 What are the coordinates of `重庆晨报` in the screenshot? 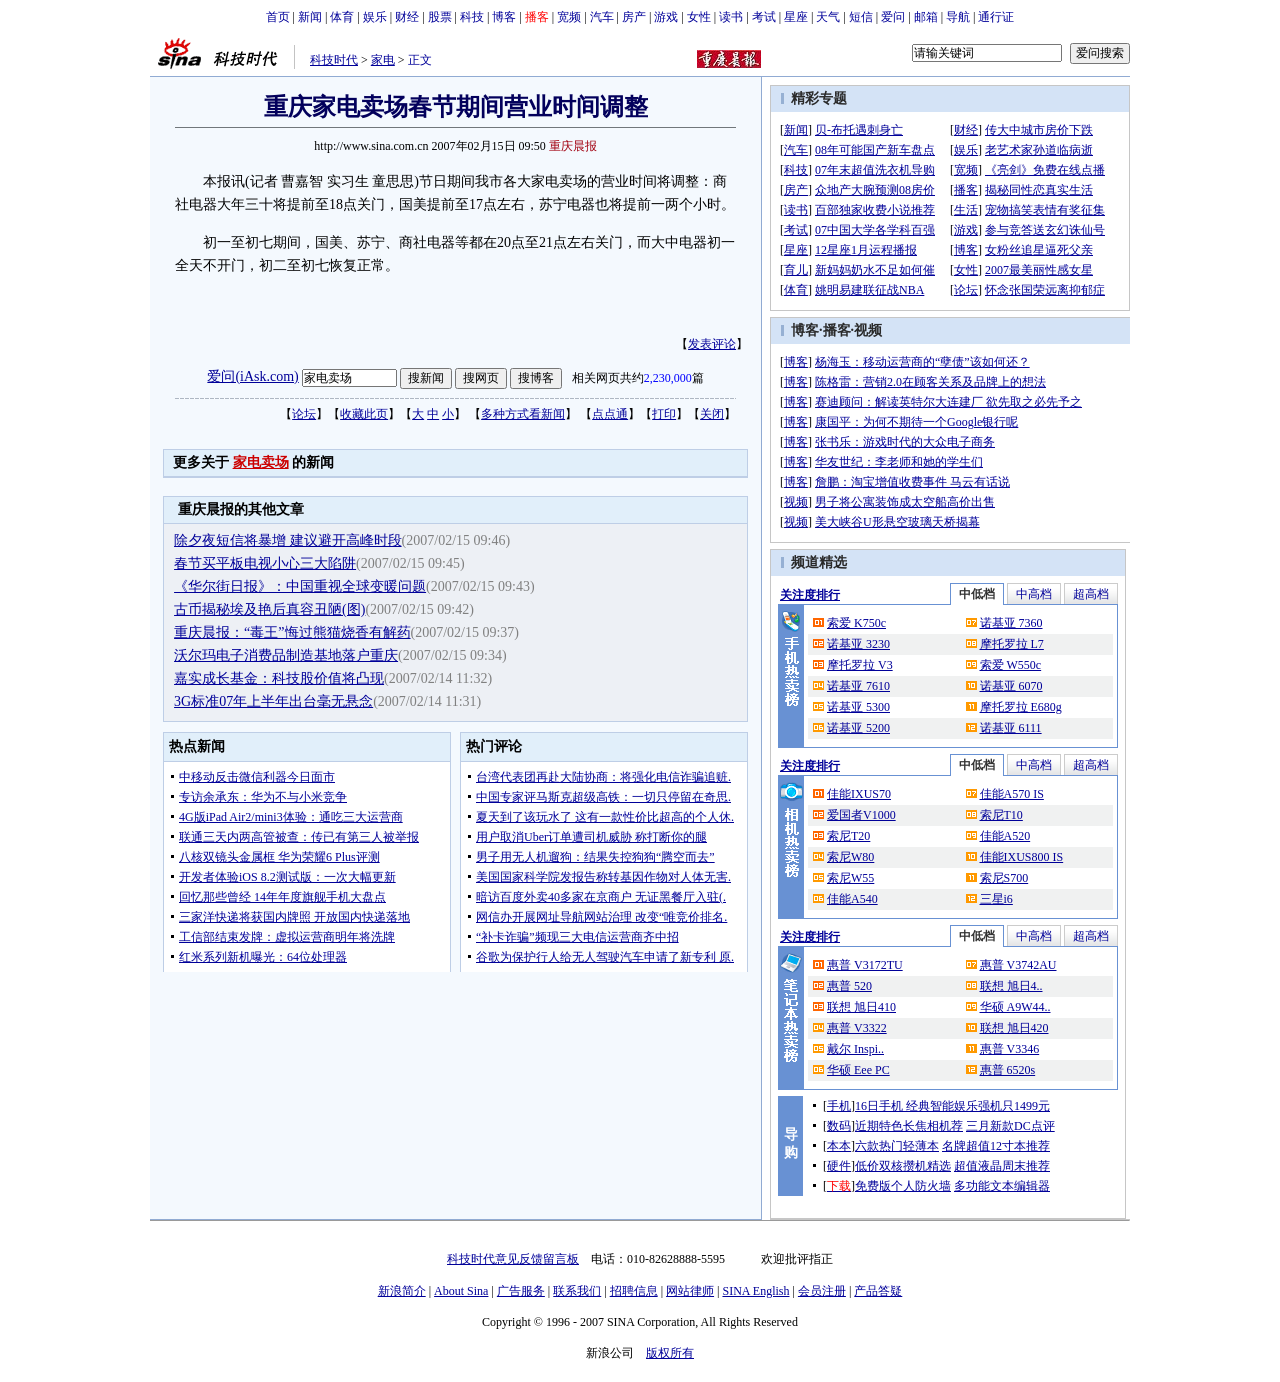 It's located at (573, 146).